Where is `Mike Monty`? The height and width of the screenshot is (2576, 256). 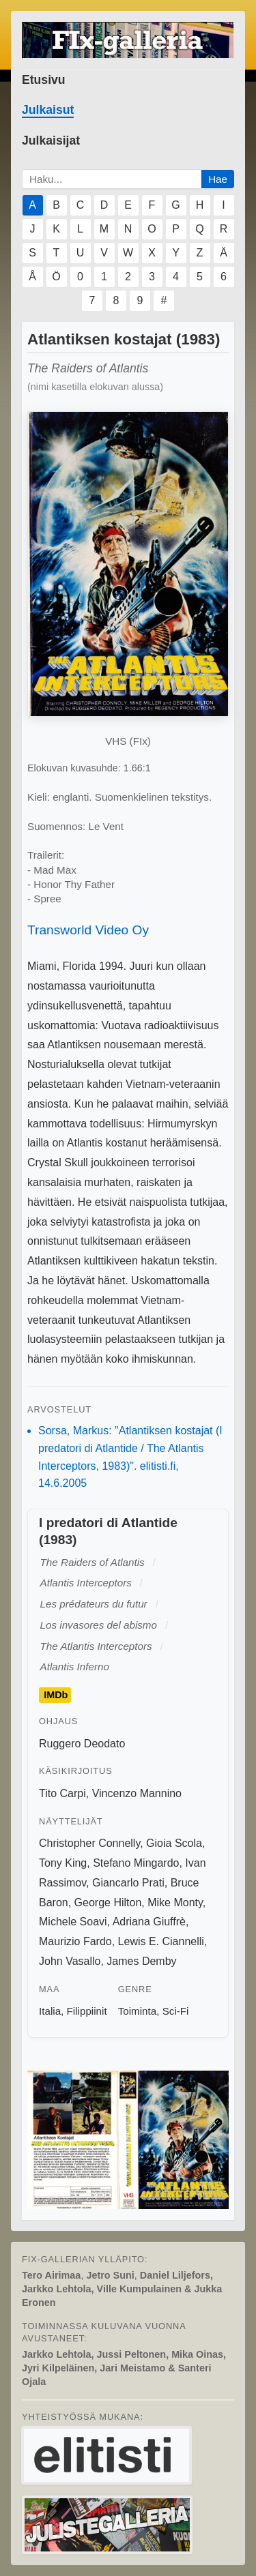
Mike Monty is located at coordinates (175, 1902).